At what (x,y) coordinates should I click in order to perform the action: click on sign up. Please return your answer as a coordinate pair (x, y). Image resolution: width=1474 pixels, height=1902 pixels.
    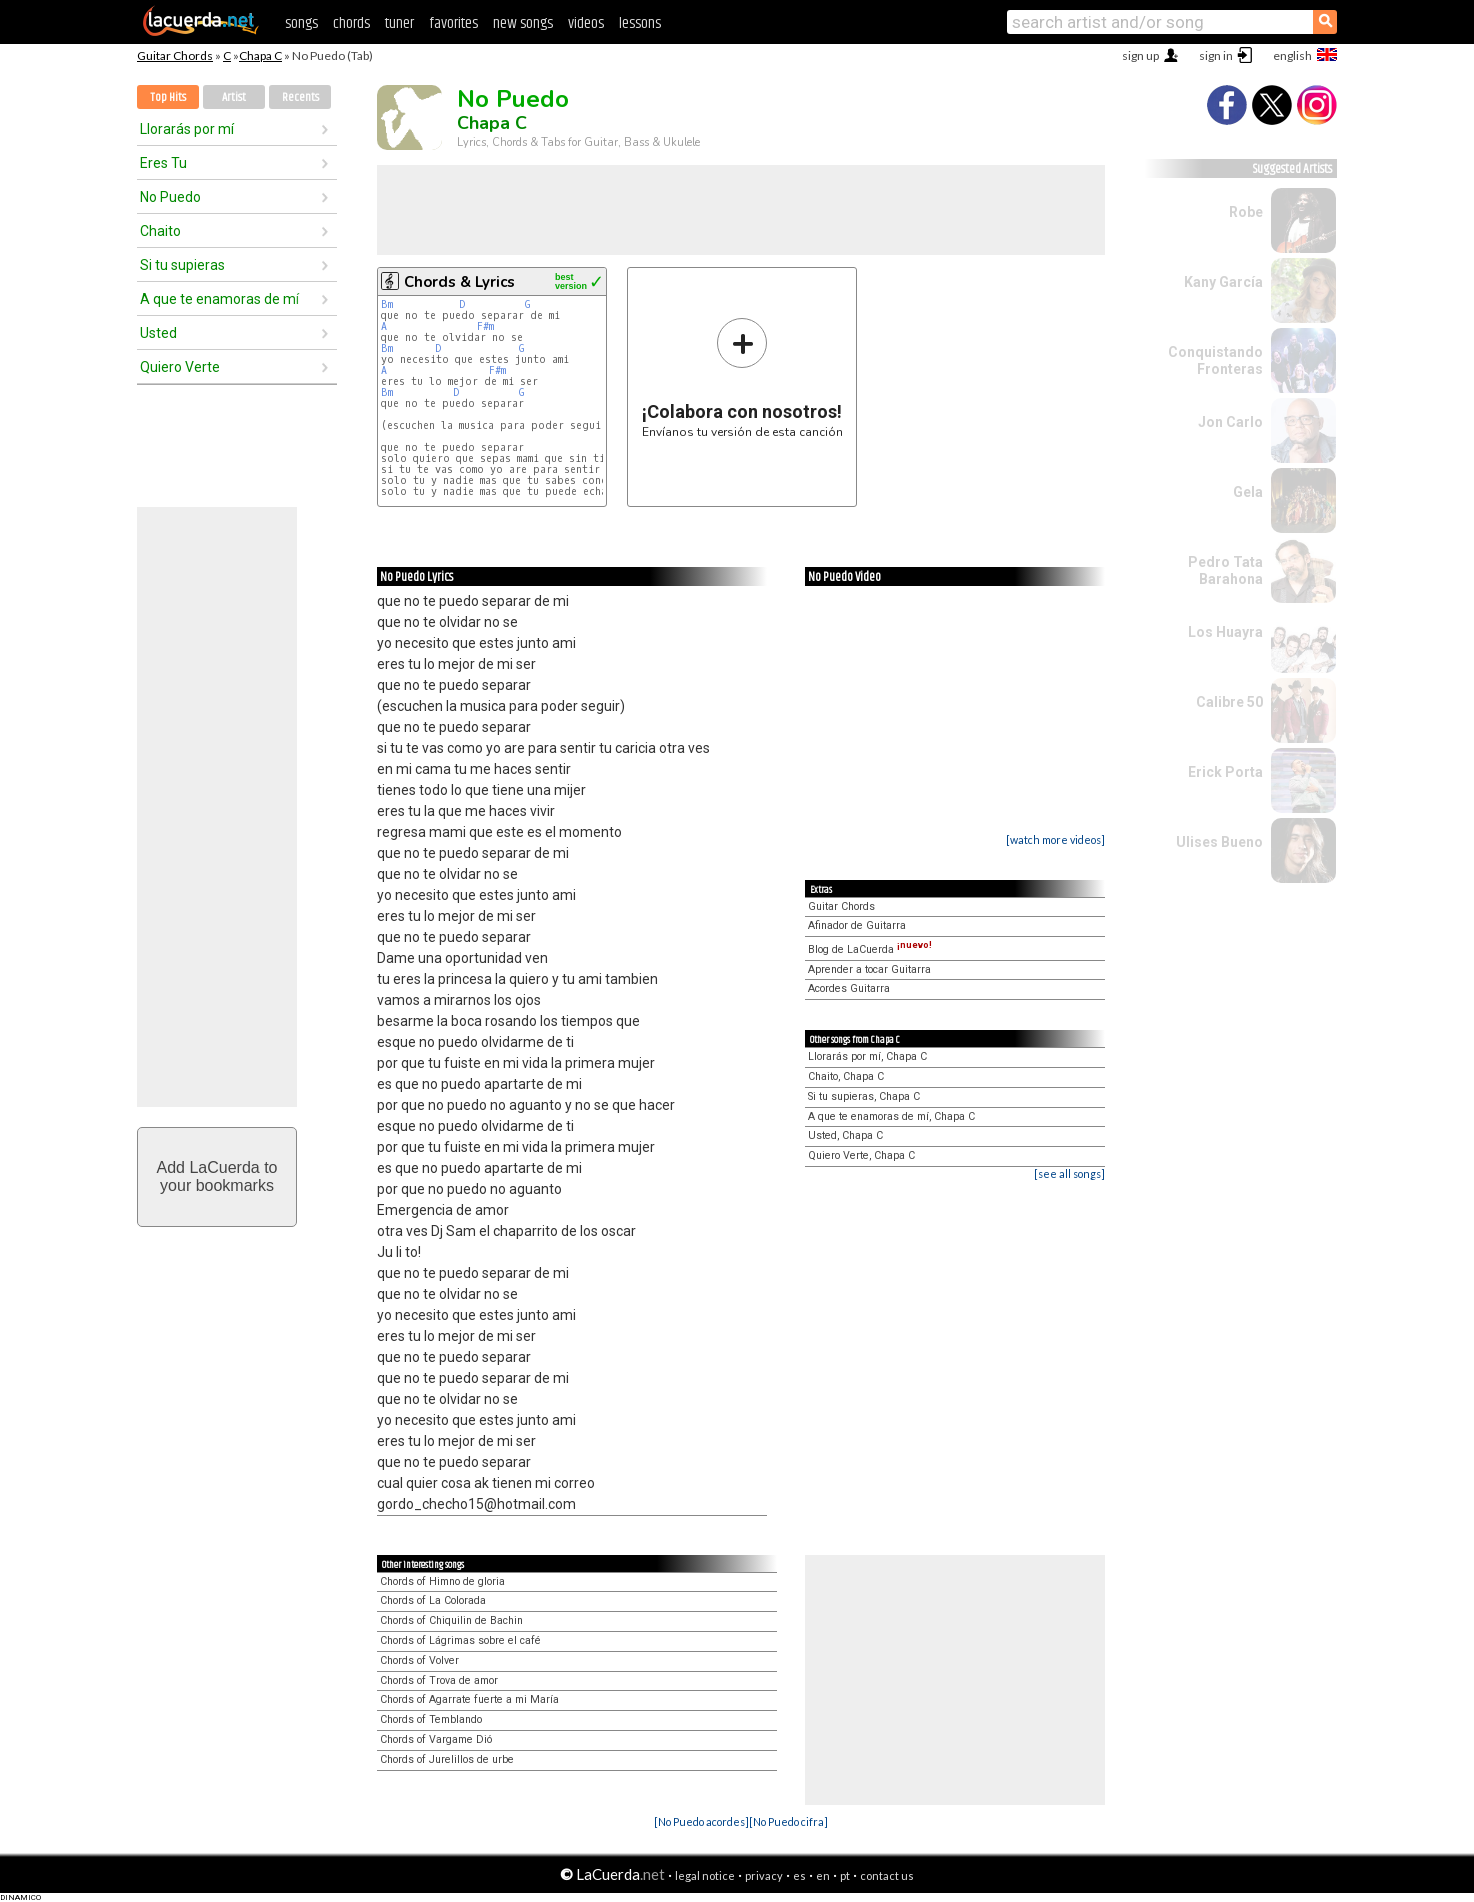
    Looking at the image, I should click on (1140, 55).